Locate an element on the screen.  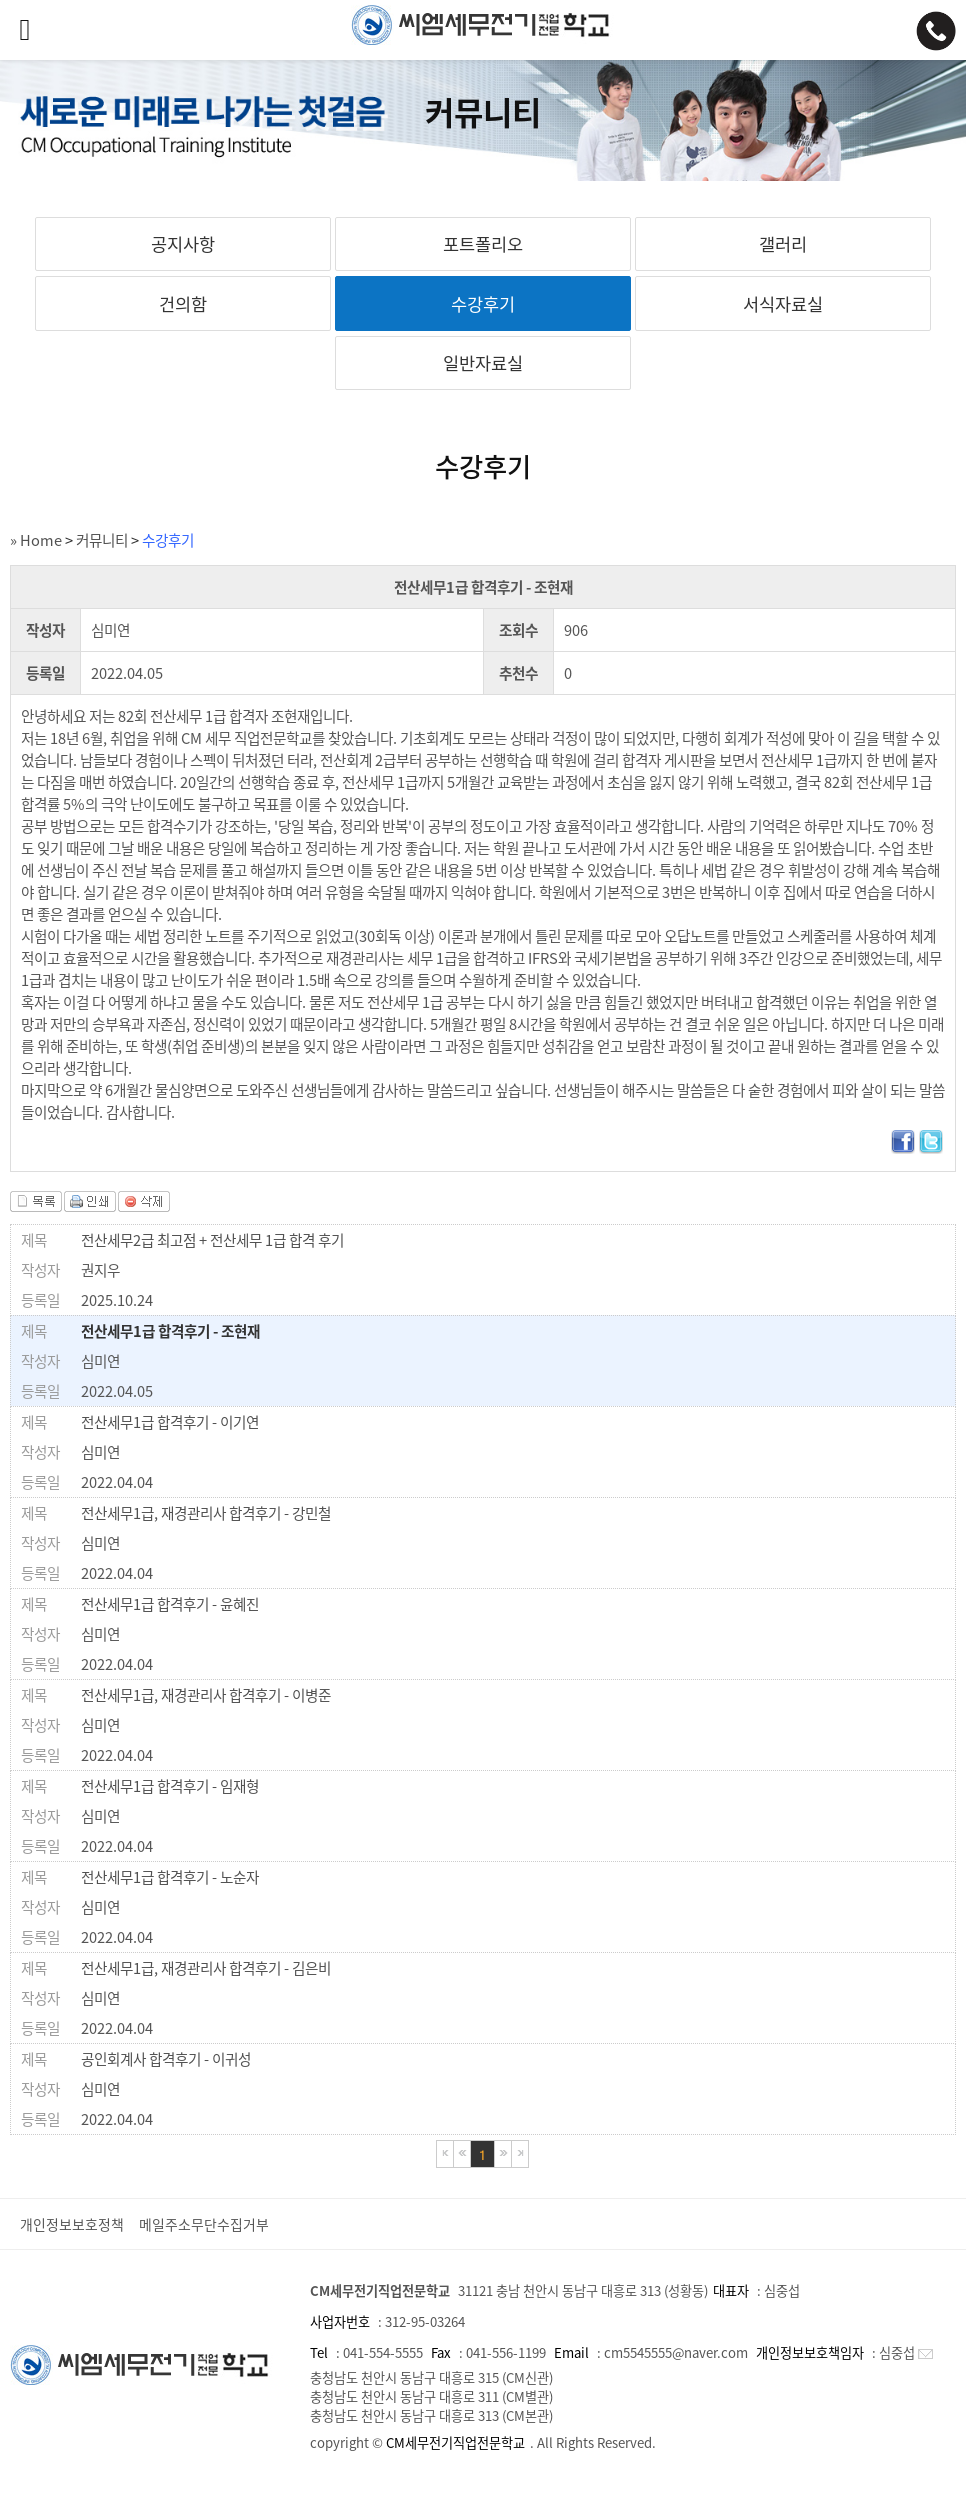
수강후기 is located at coordinates (483, 304).